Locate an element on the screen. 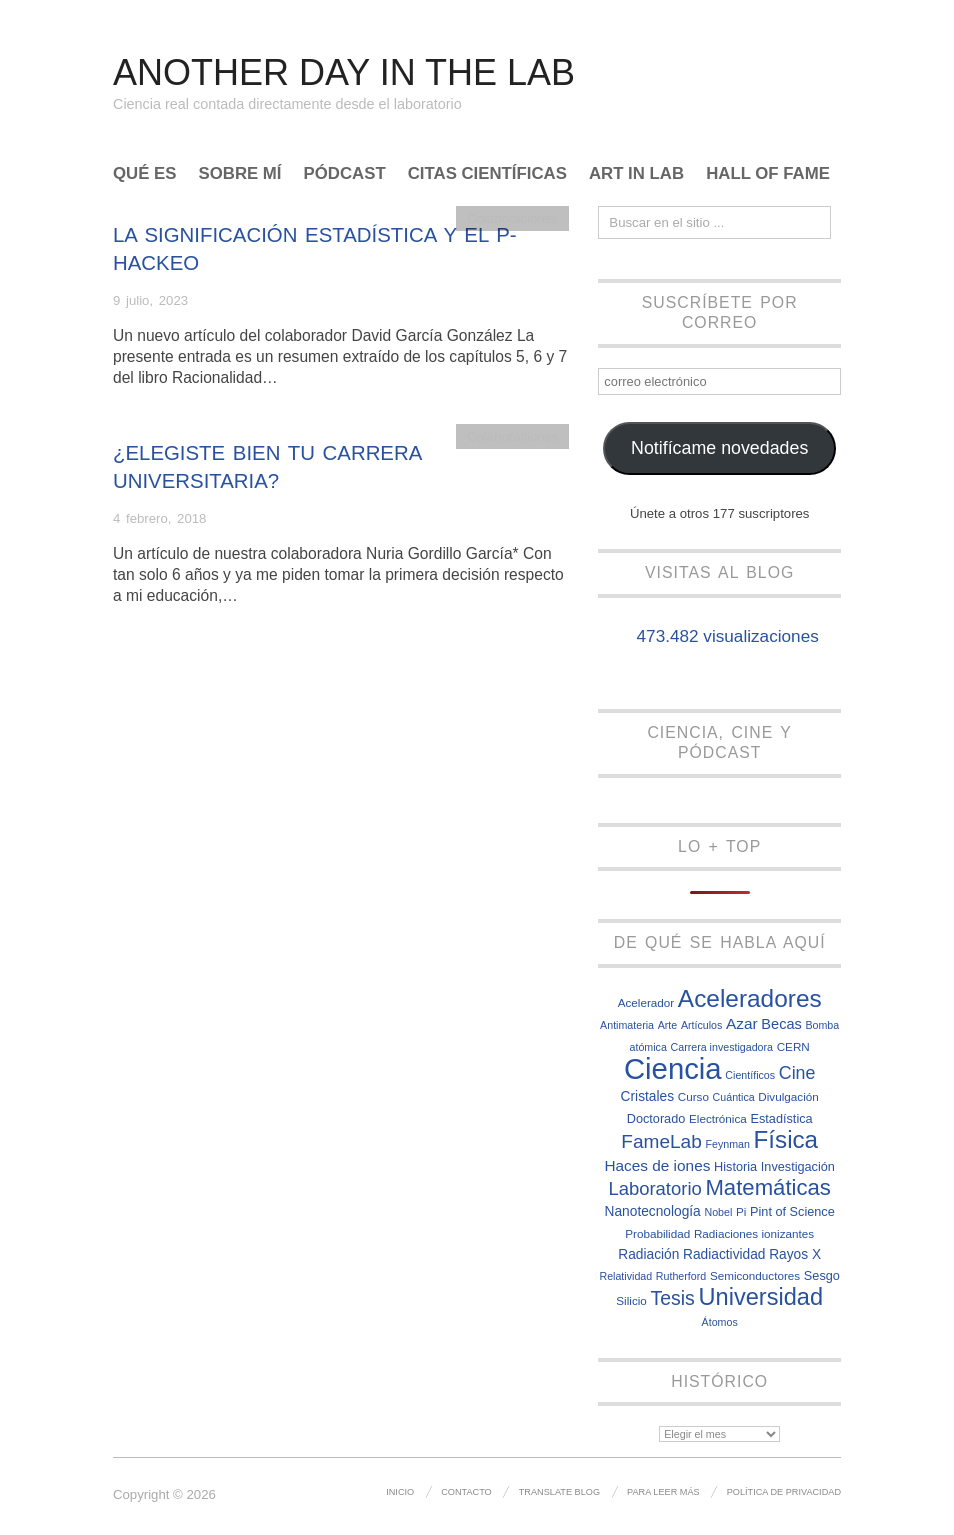  Artículos [Artículos (6 elementos)] is located at coordinates (701, 1025).